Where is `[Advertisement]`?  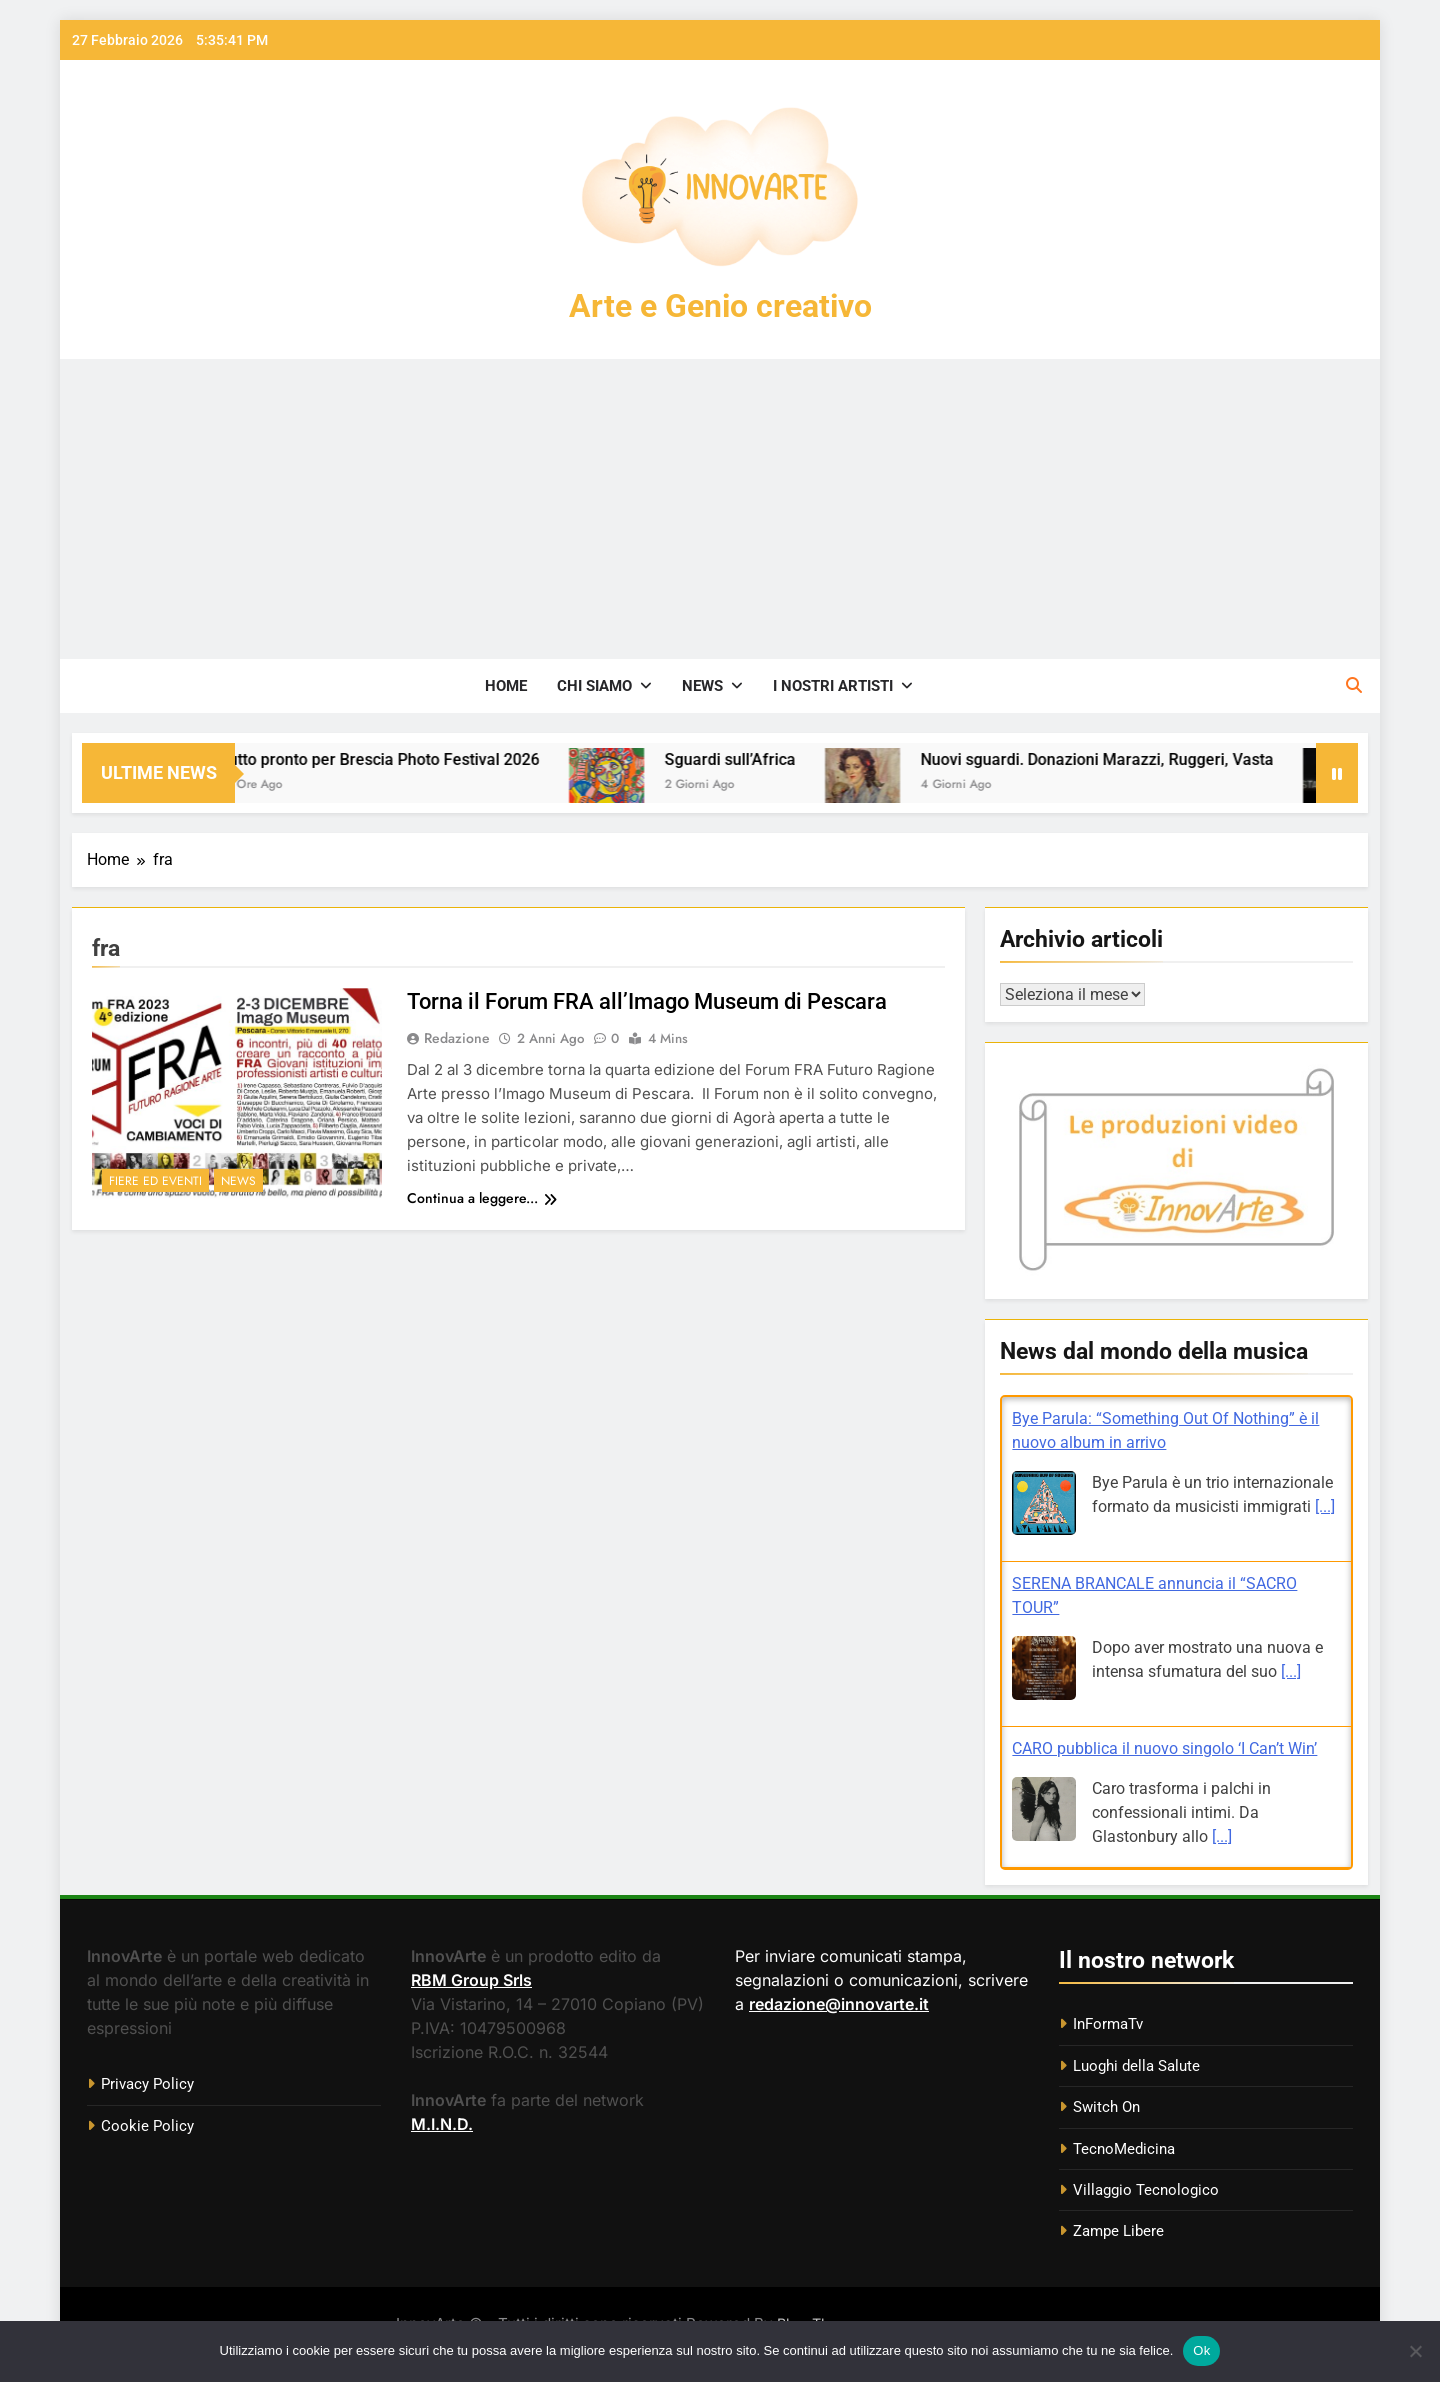
[Advertisement] is located at coordinates (720, 509).